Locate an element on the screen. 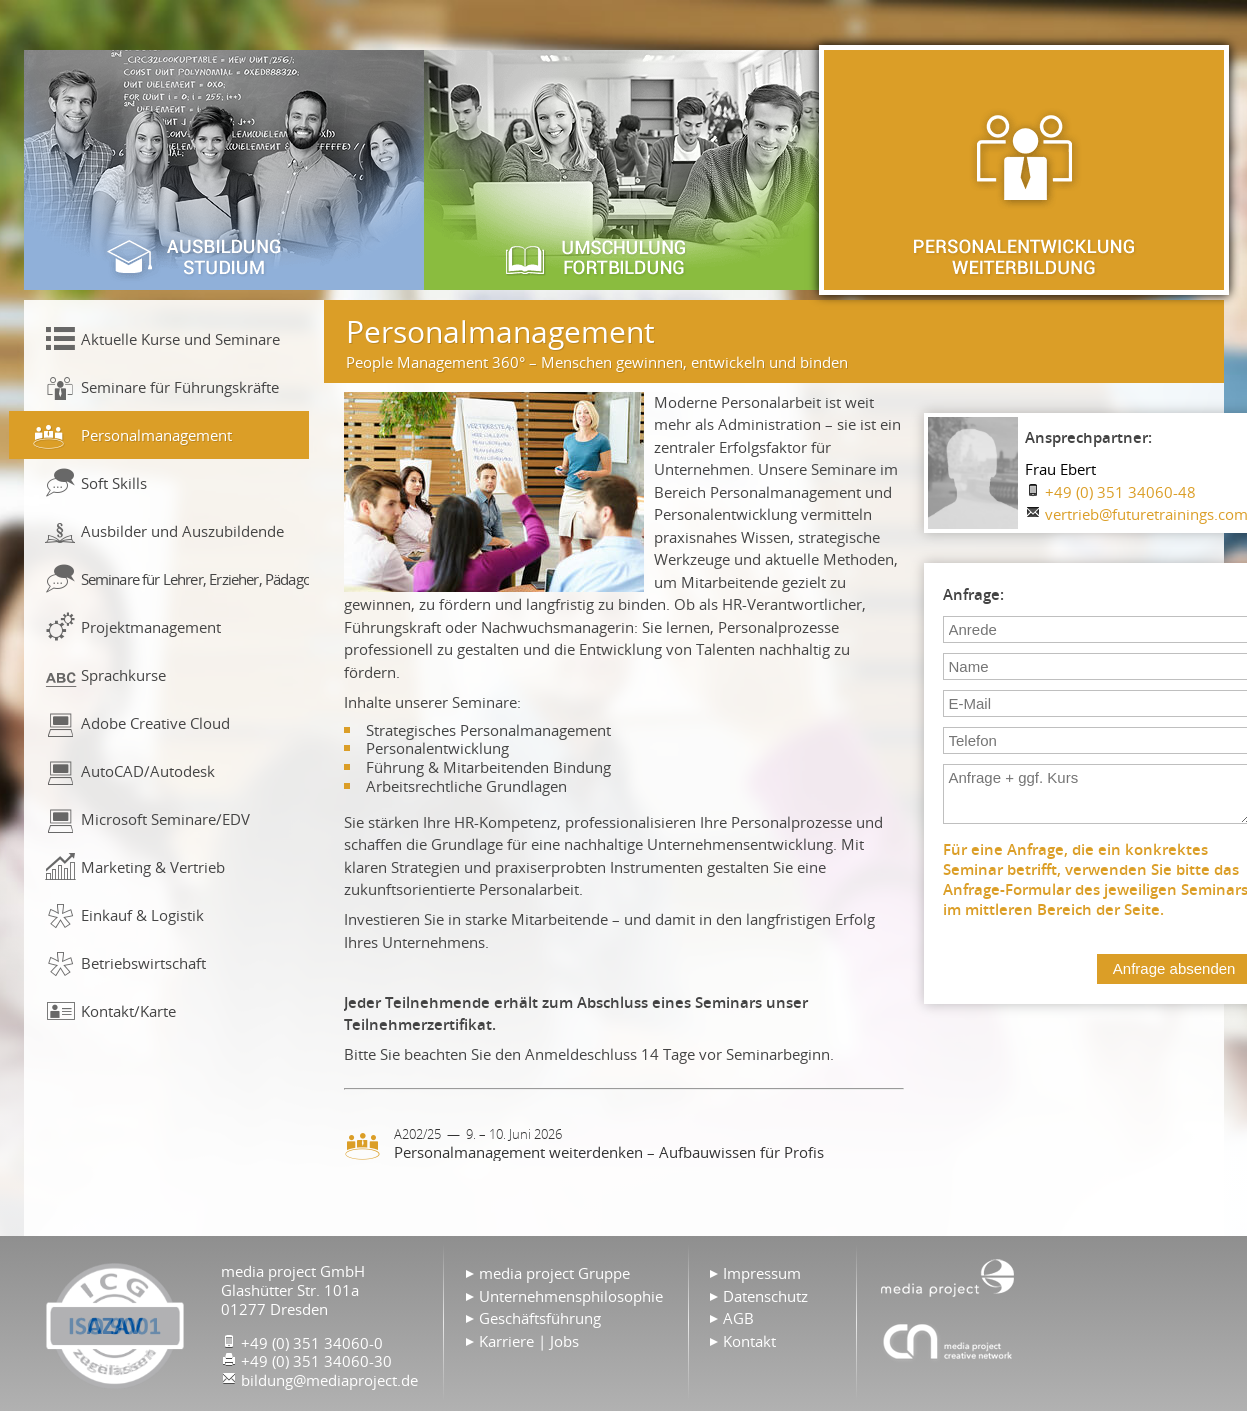 The height and width of the screenshot is (1411, 1247). AutoCAD/Autodesk is located at coordinates (148, 771).